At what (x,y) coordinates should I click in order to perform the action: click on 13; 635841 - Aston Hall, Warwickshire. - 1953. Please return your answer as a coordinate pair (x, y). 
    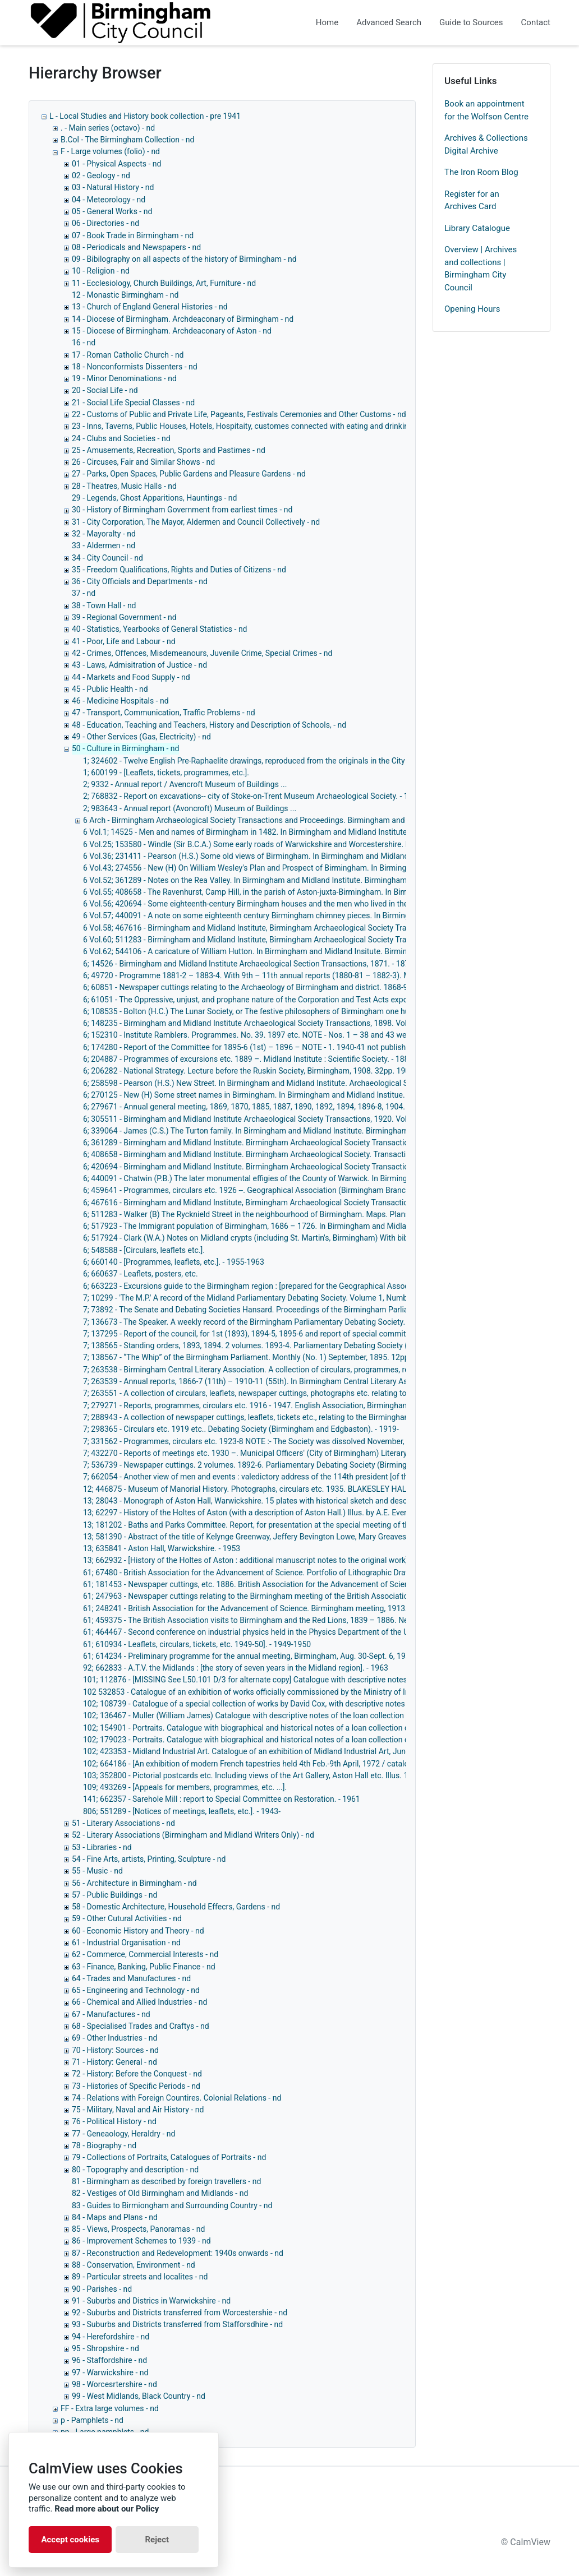
    Looking at the image, I should click on (161, 1548).